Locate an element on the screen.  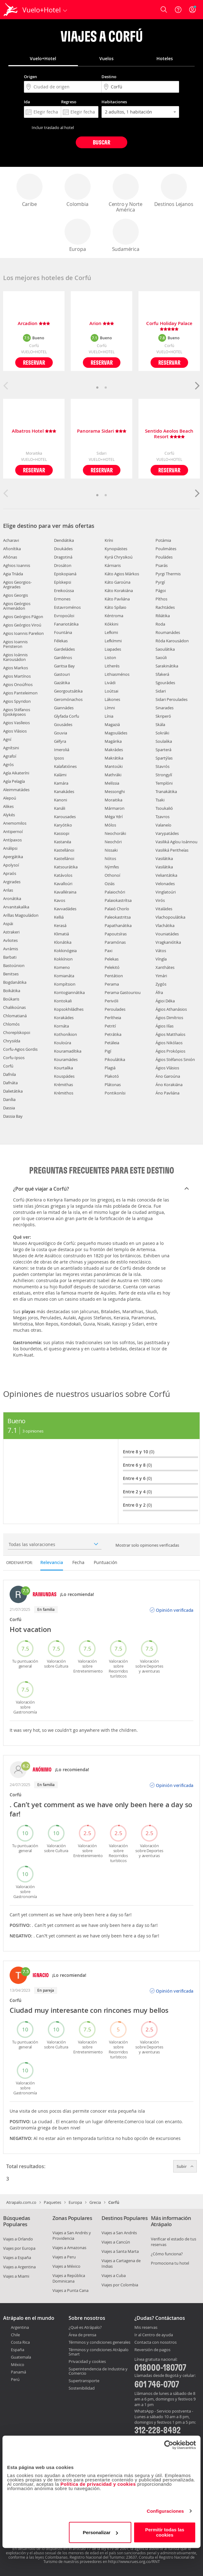
Viajes por Europa is located at coordinates (19, 2248).